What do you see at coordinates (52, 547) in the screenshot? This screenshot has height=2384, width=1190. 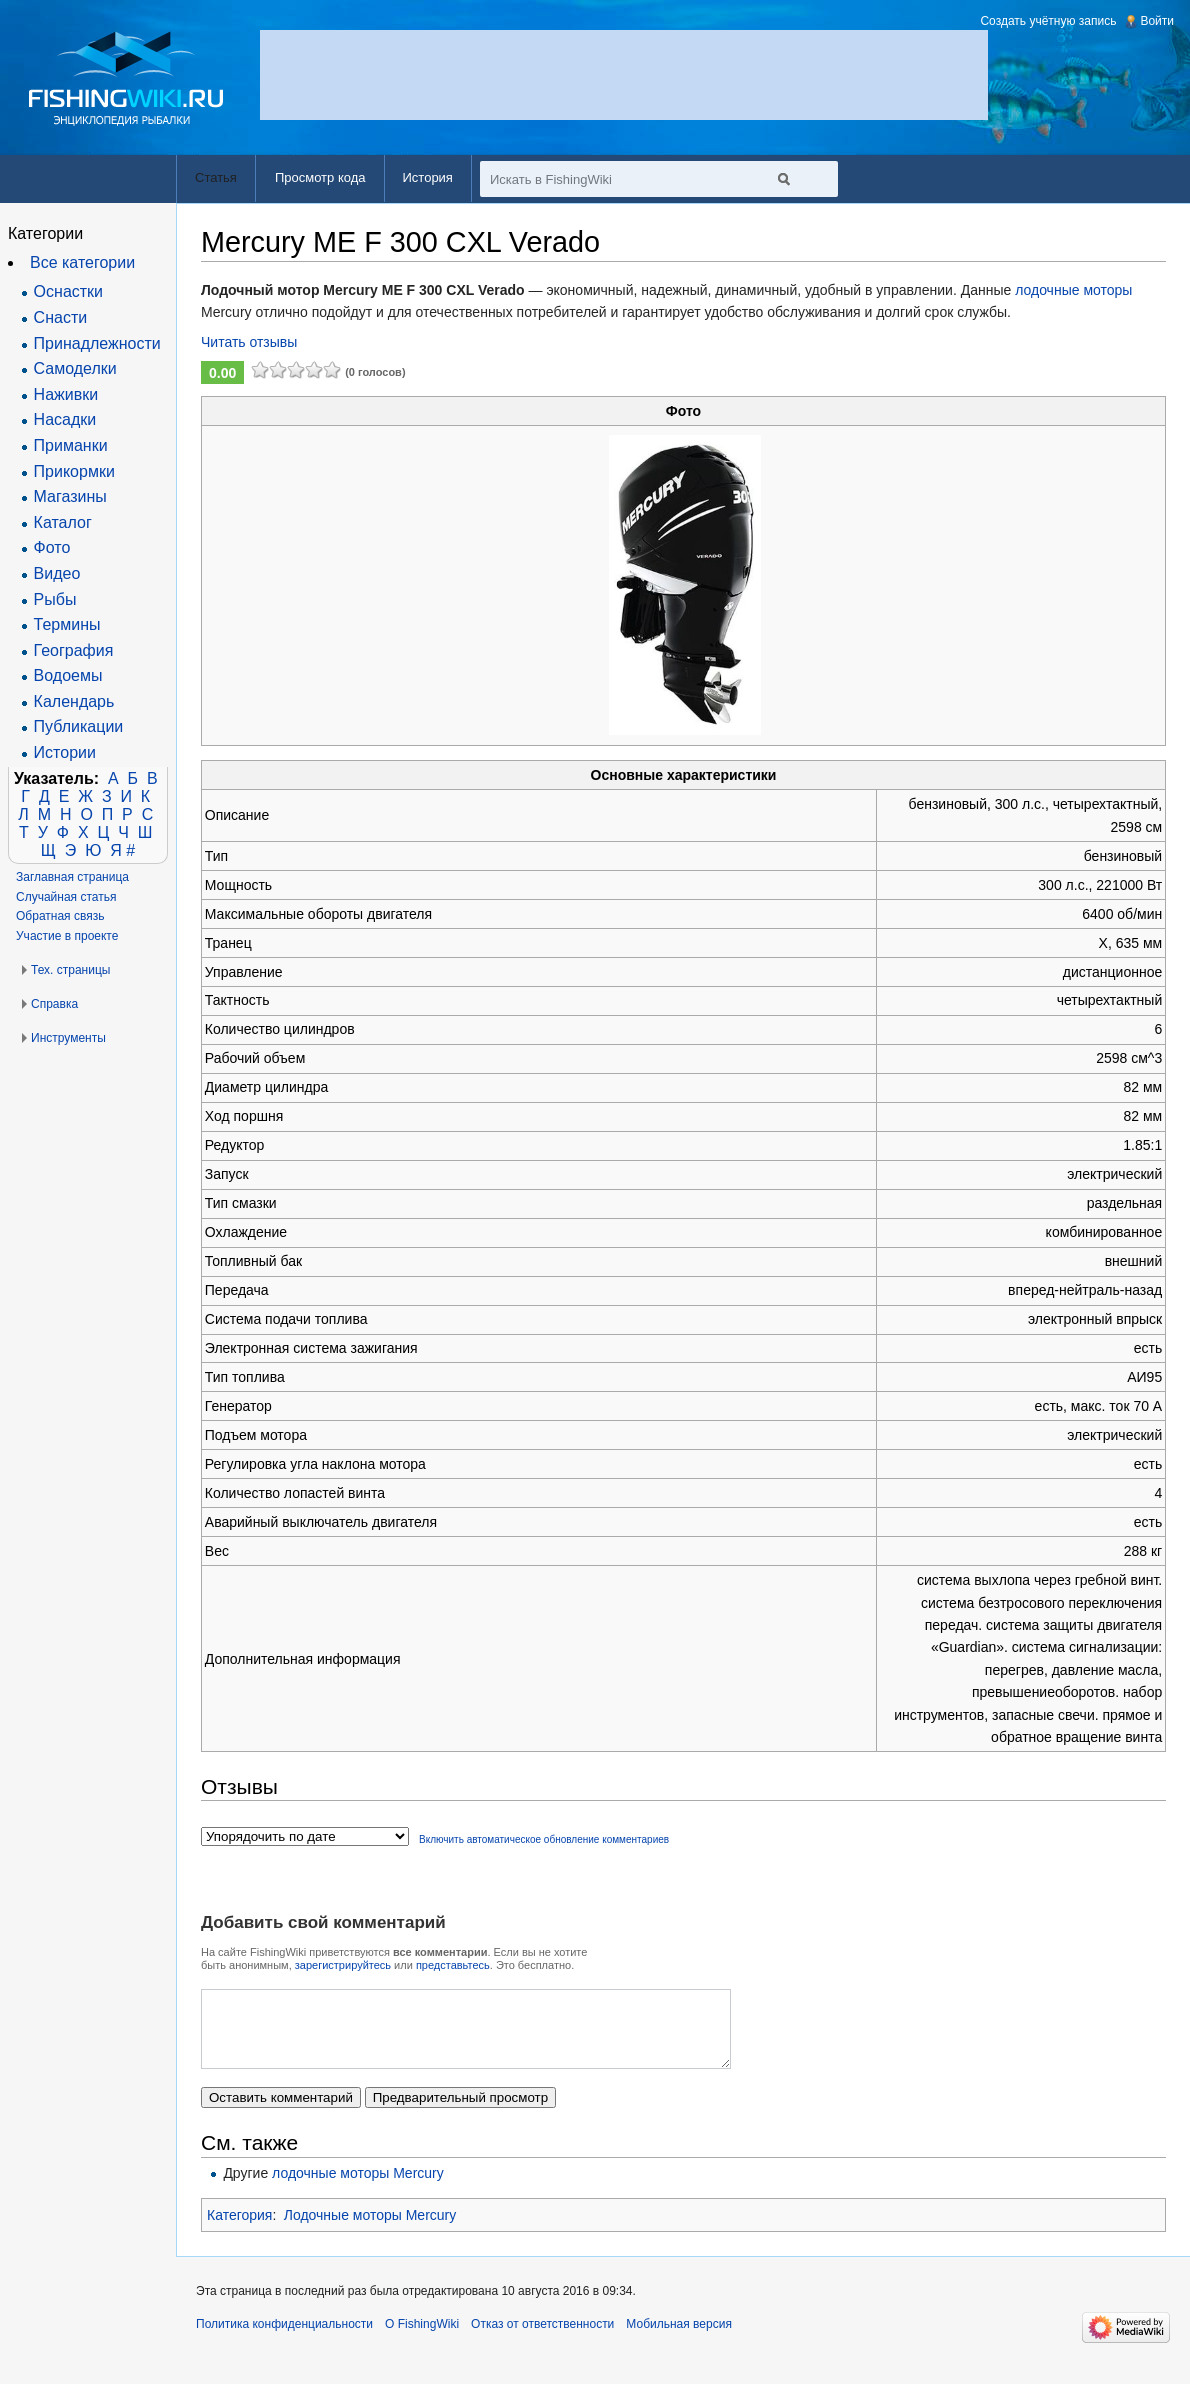 I see `Фото` at bounding box center [52, 547].